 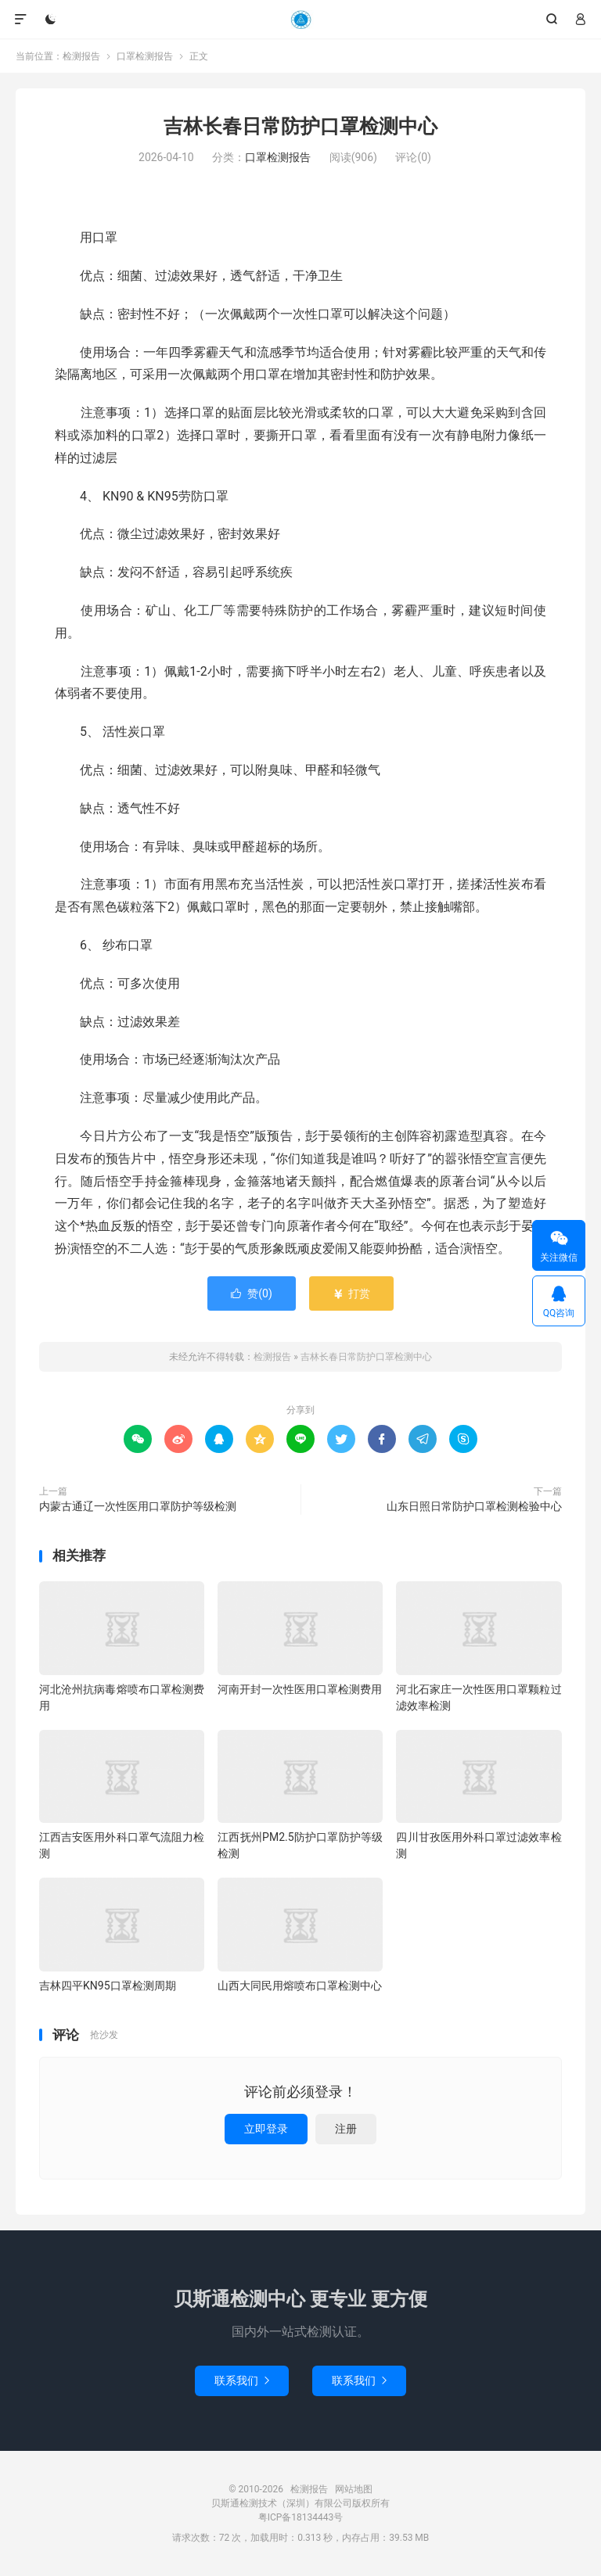 What do you see at coordinates (300, 1689) in the screenshot?
I see `河南开封一次性医用口罩检测费用` at bounding box center [300, 1689].